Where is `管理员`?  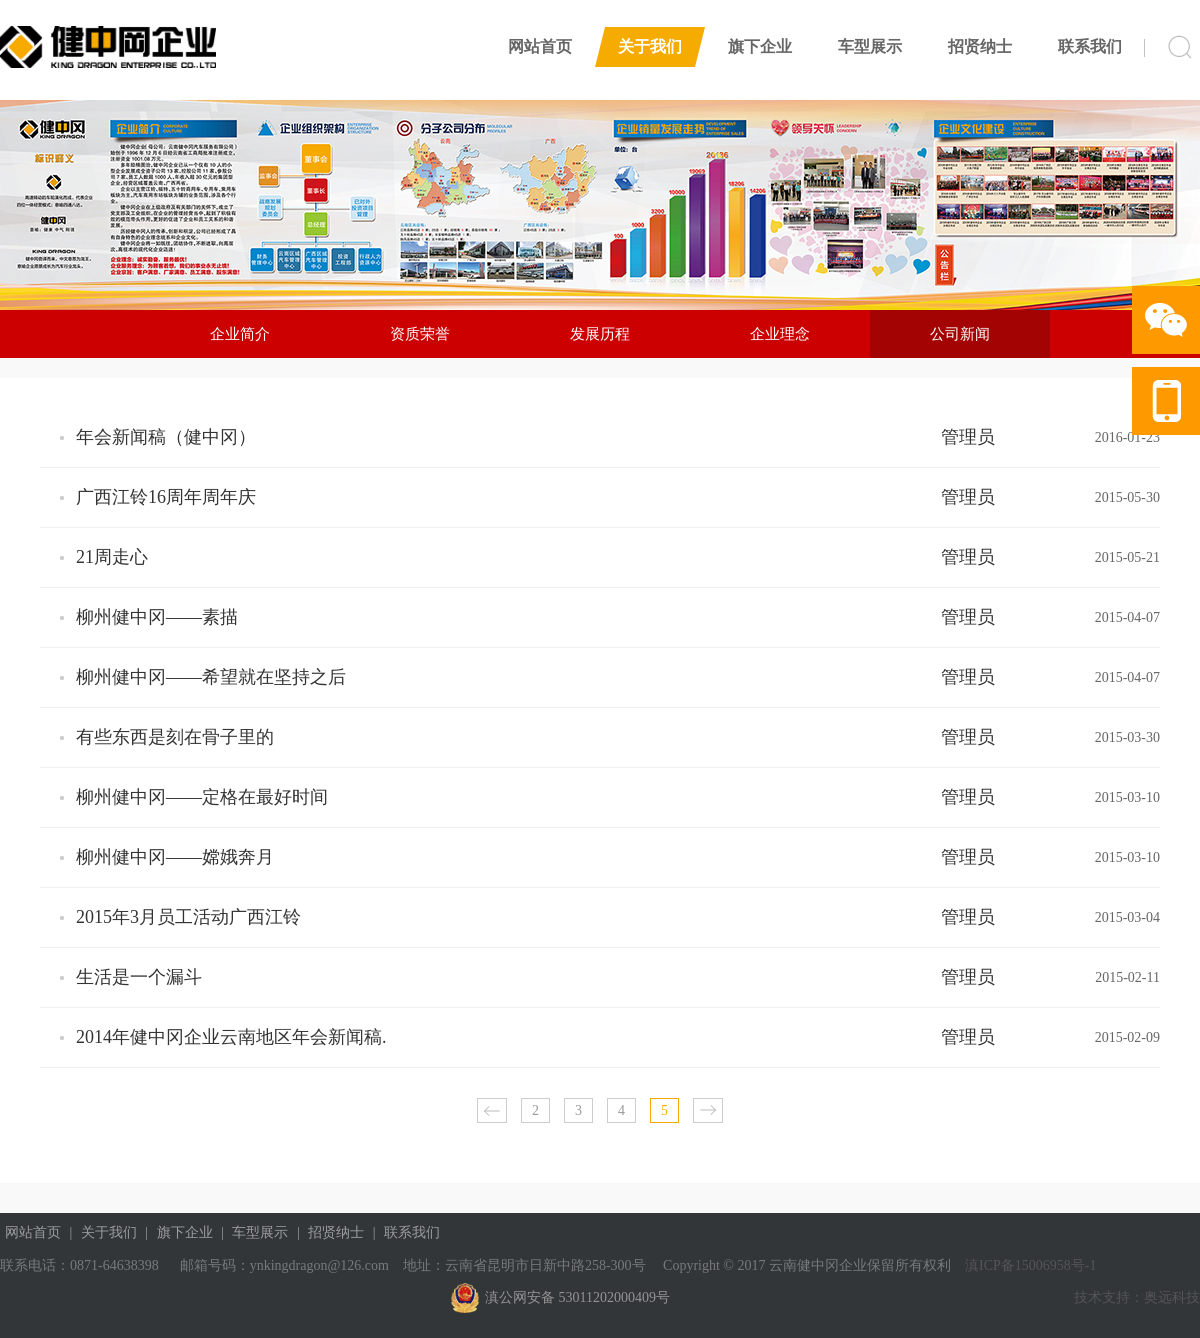
管理员 is located at coordinates (968, 437).